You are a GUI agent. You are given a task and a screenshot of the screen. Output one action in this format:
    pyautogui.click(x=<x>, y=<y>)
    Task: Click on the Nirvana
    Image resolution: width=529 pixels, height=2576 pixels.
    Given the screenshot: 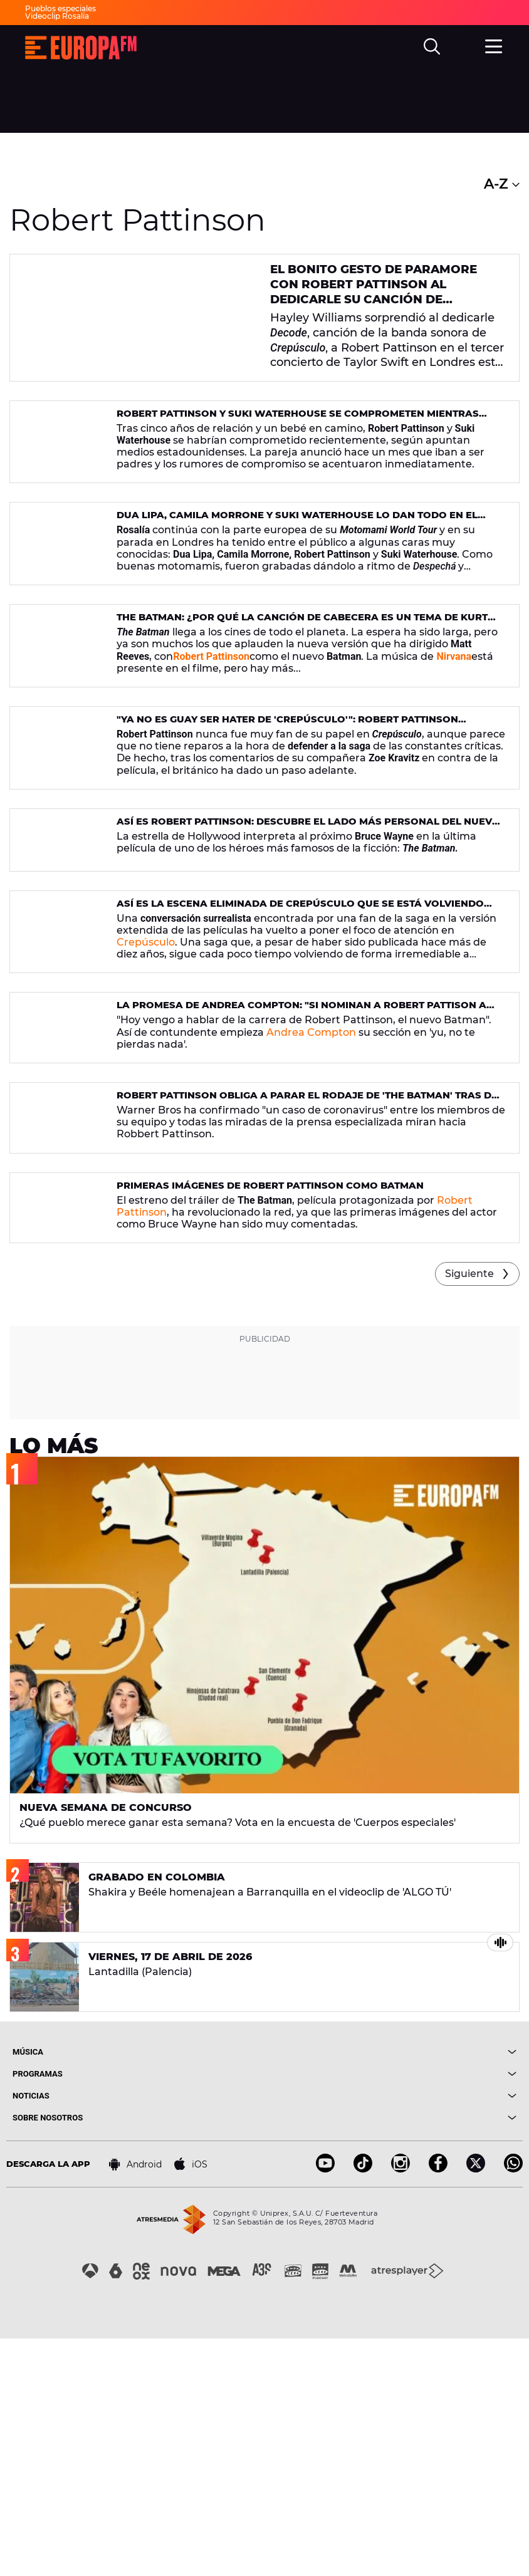 What is the action you would take?
    pyautogui.click(x=453, y=709)
    